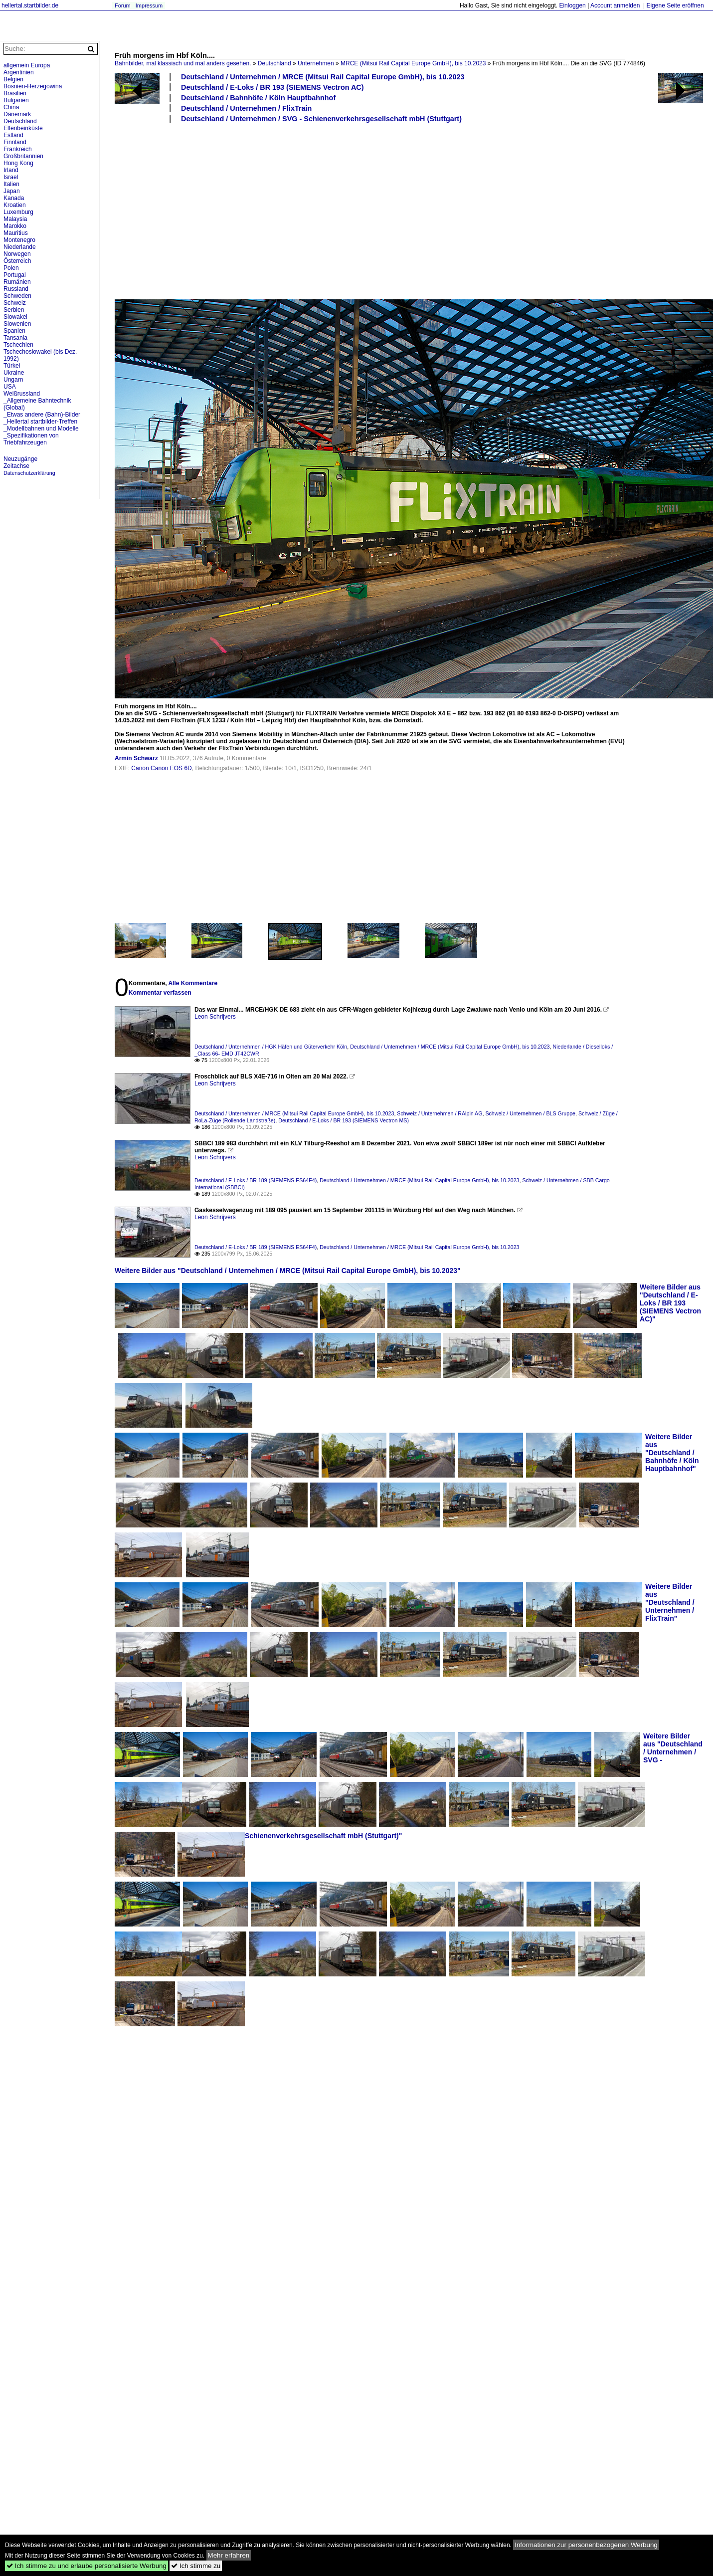  What do you see at coordinates (670, 1303) in the screenshot?
I see `Weitere Bilder aus "Deutschland / E-Loks / BR 193 (SIEMENS Vectron AC)"` at bounding box center [670, 1303].